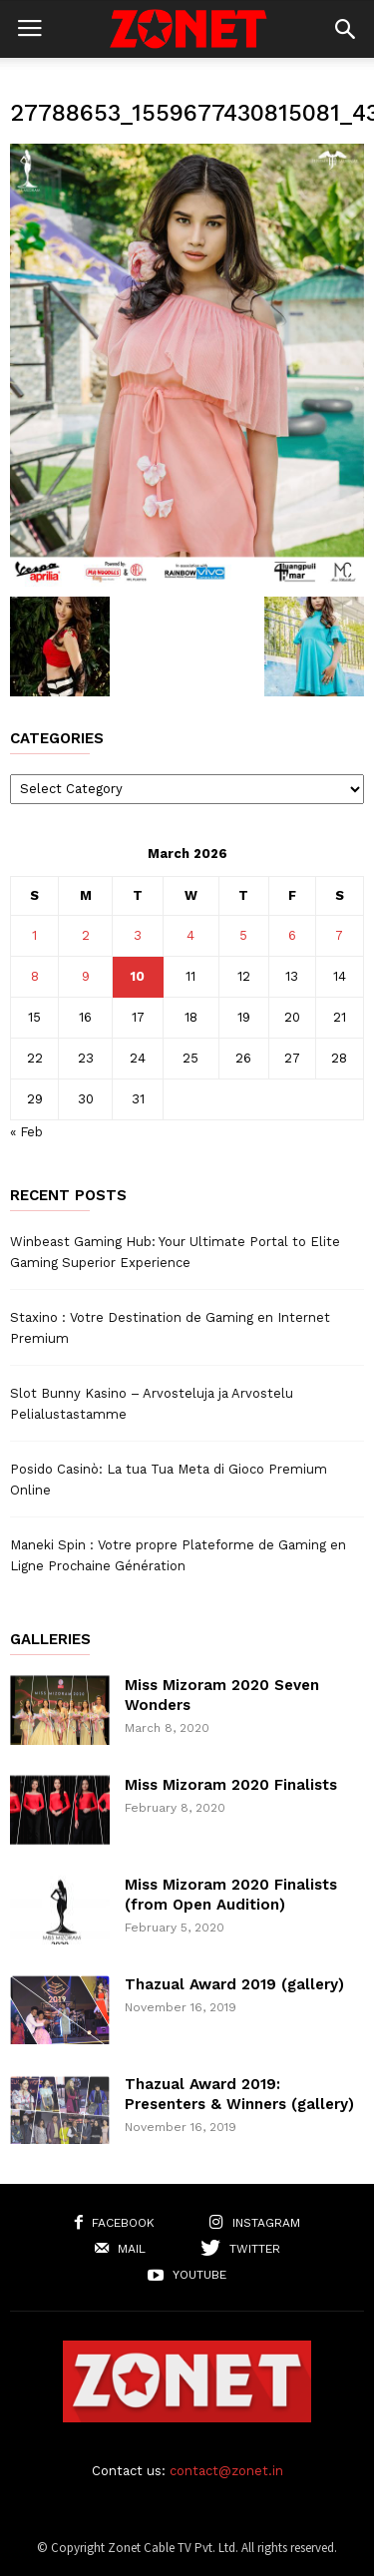 The image size is (374, 2576). Describe the element at coordinates (34, 935) in the screenshot. I see `1 [Posts published on March 1, 2026]` at that location.